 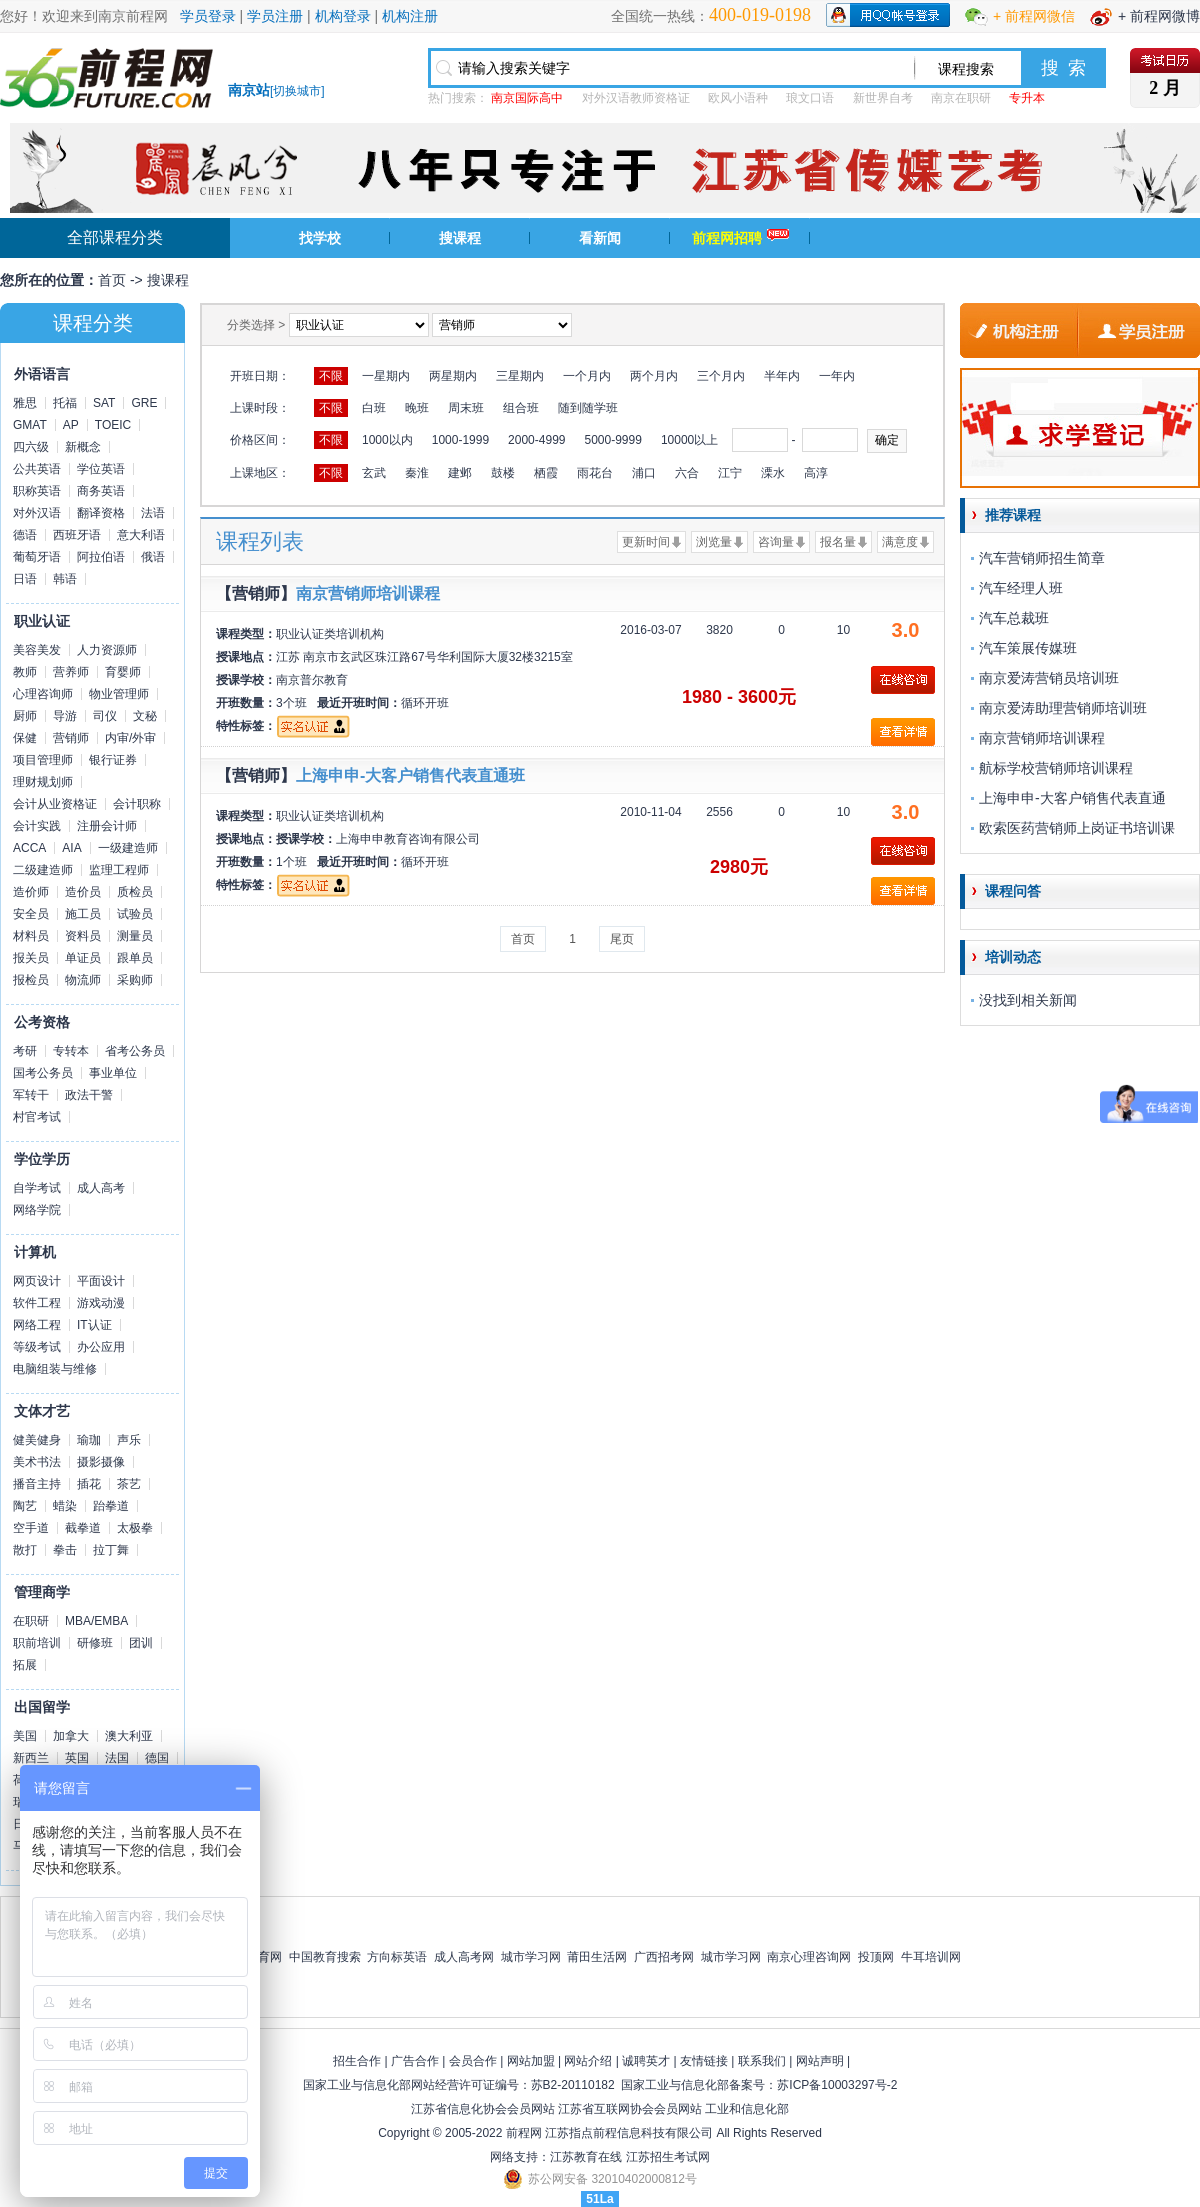 What do you see at coordinates (141, 1643) in the screenshot?
I see `团训` at bounding box center [141, 1643].